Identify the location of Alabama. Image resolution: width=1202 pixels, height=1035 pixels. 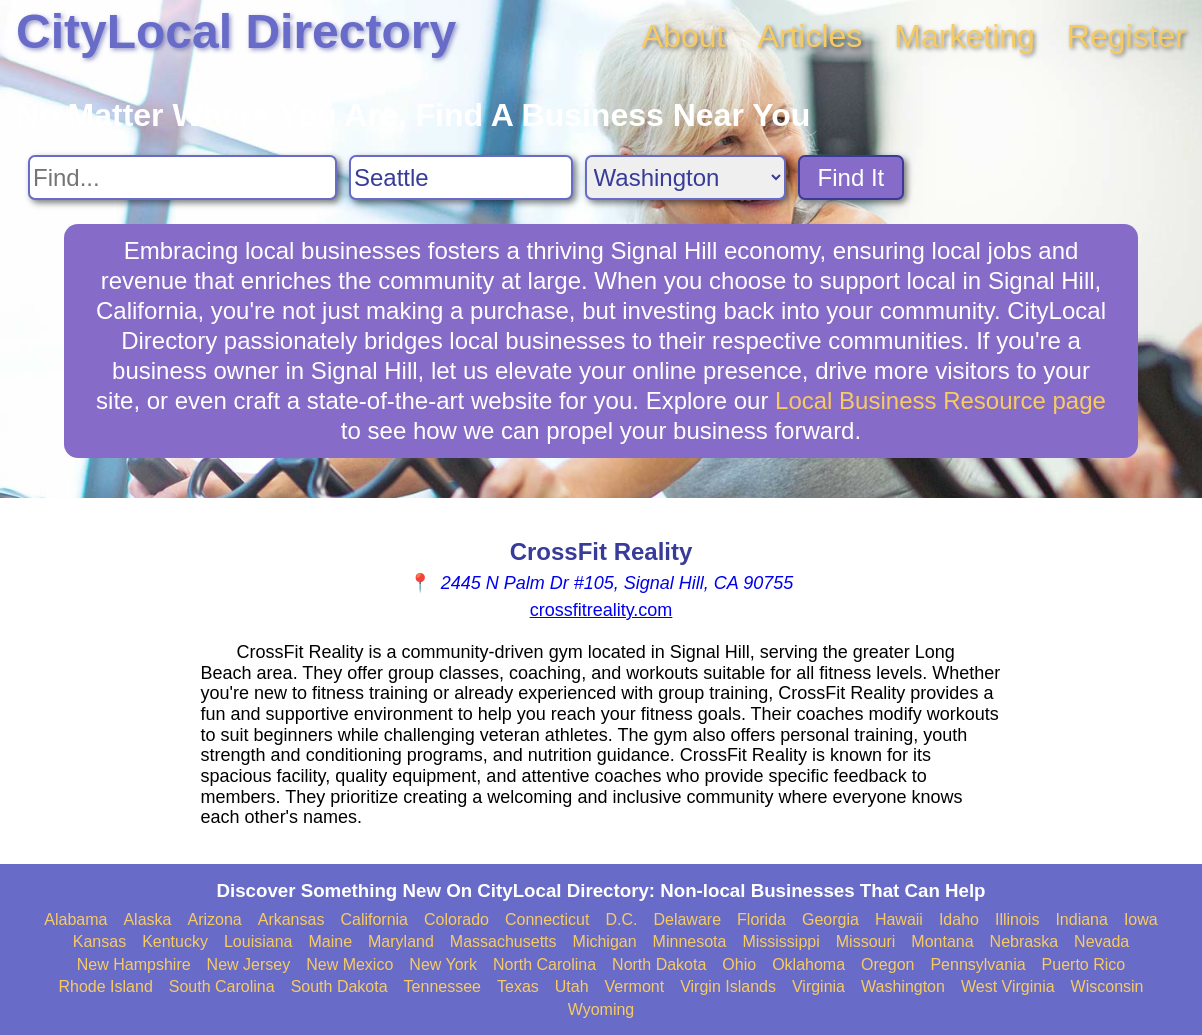
(75, 919).